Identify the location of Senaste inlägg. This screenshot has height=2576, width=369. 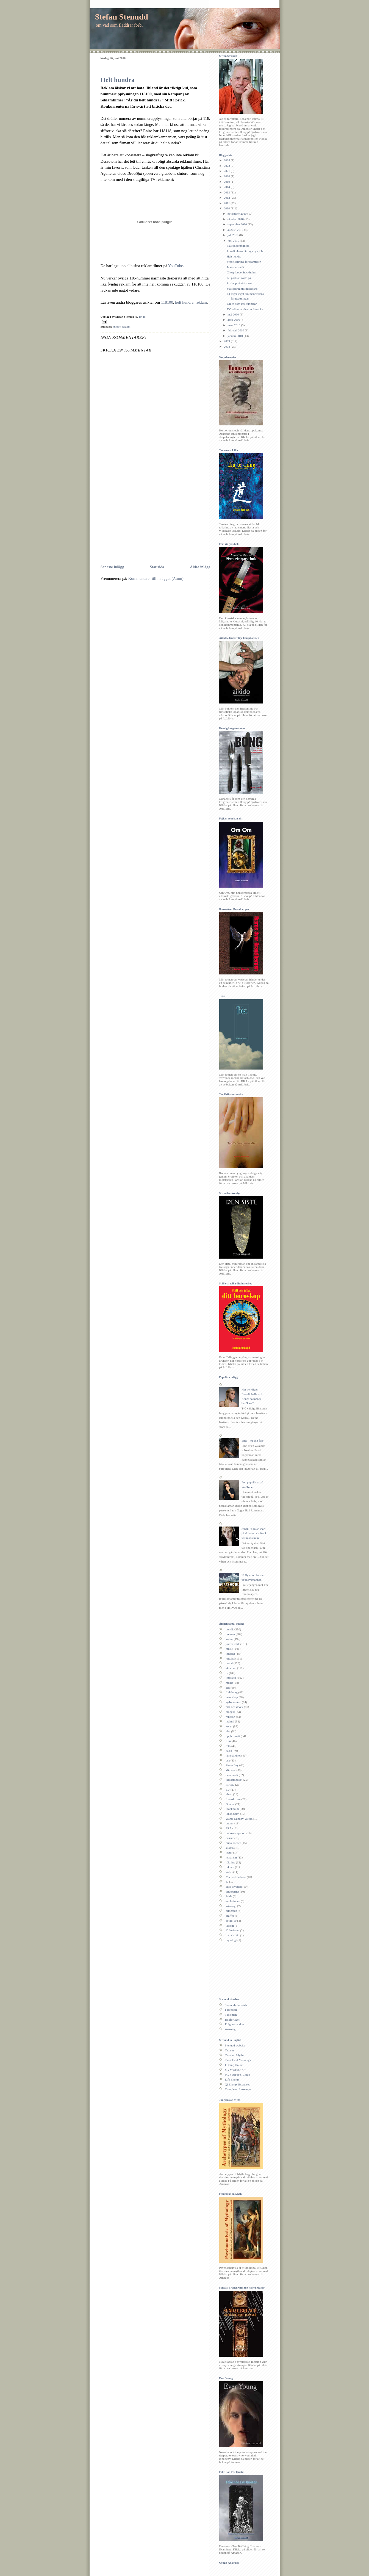
(112, 567).